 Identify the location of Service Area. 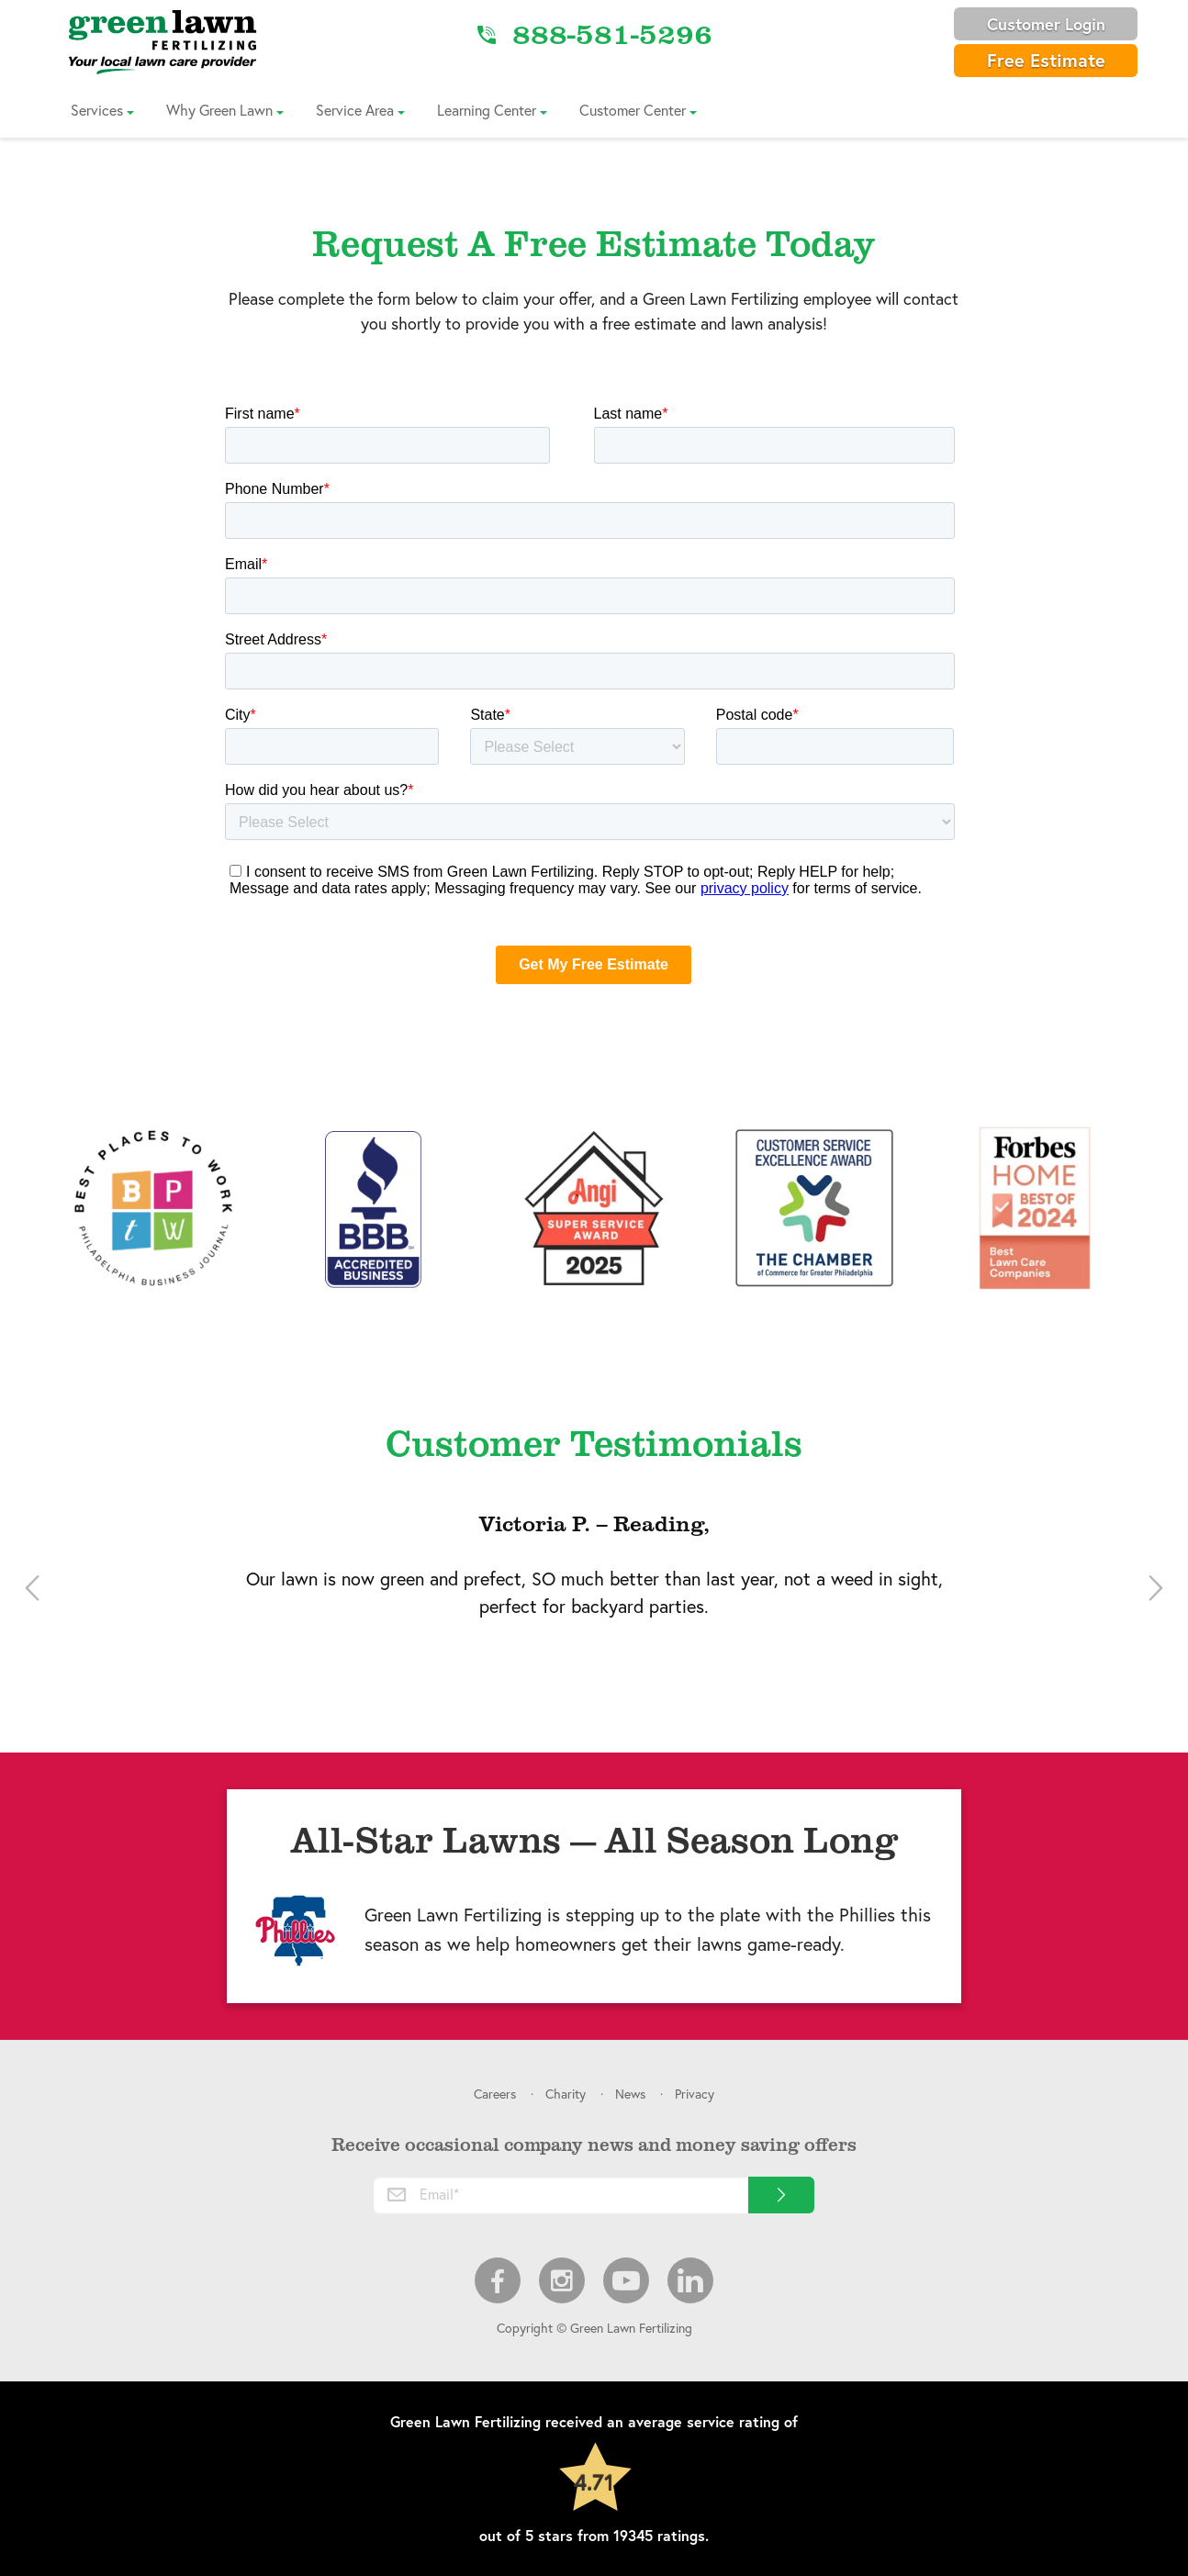
(355, 109).